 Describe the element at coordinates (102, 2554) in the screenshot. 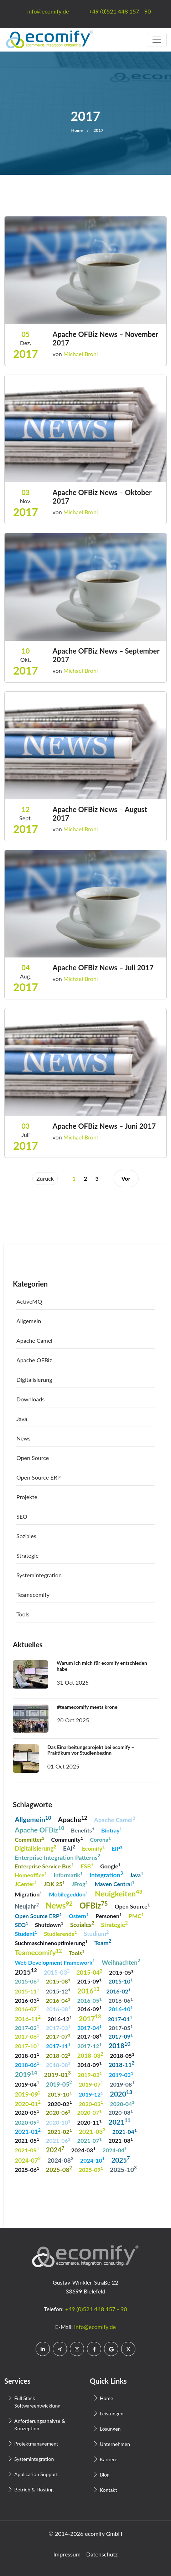

I see `Datenschutz` at that location.